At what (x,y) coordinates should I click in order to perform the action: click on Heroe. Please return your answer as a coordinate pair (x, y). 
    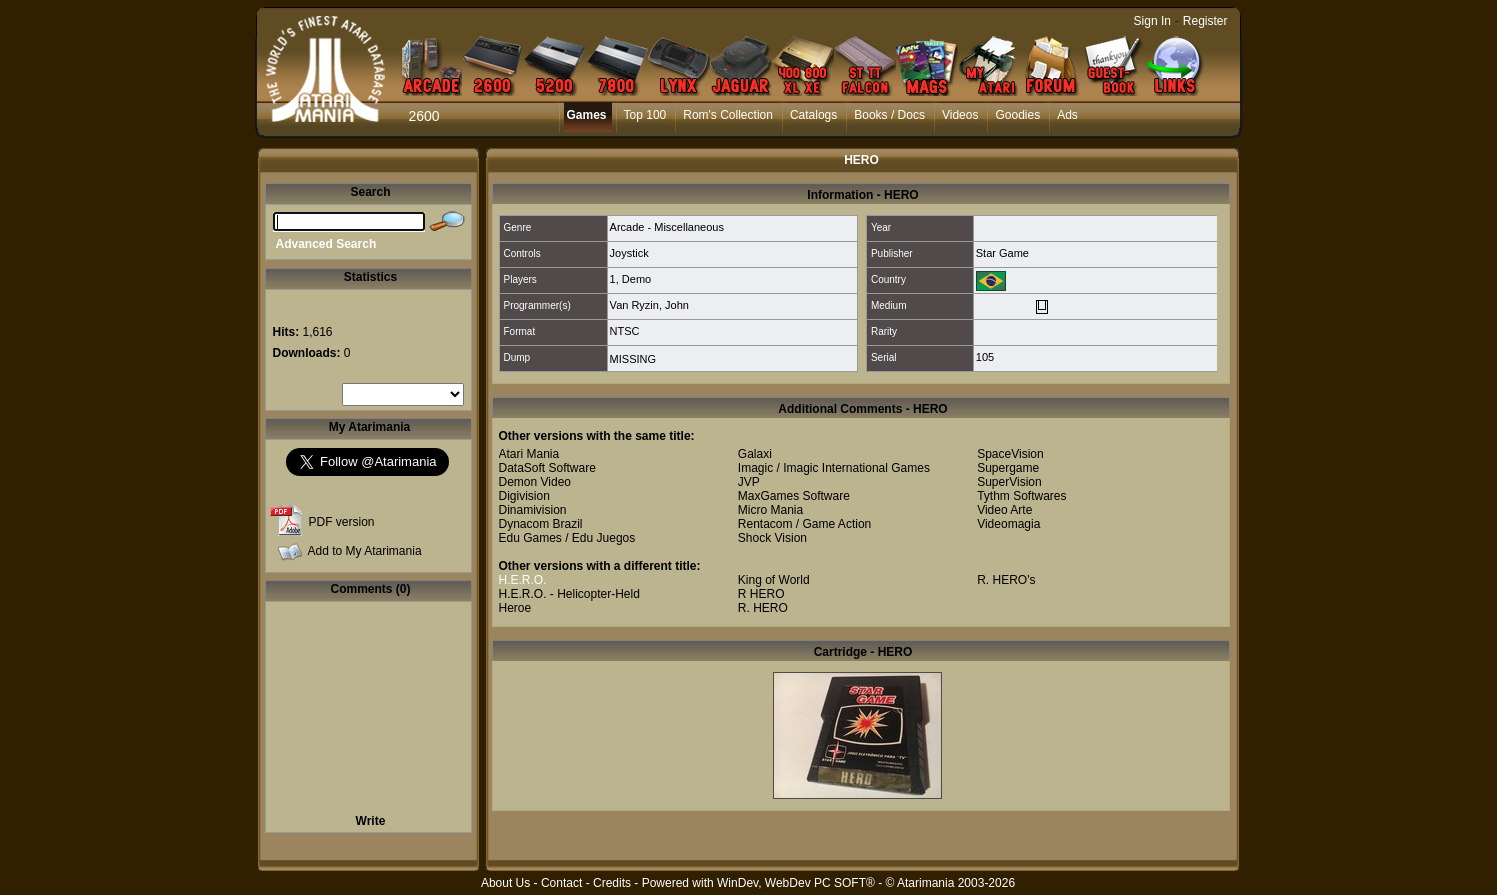
    Looking at the image, I should click on (515, 608).